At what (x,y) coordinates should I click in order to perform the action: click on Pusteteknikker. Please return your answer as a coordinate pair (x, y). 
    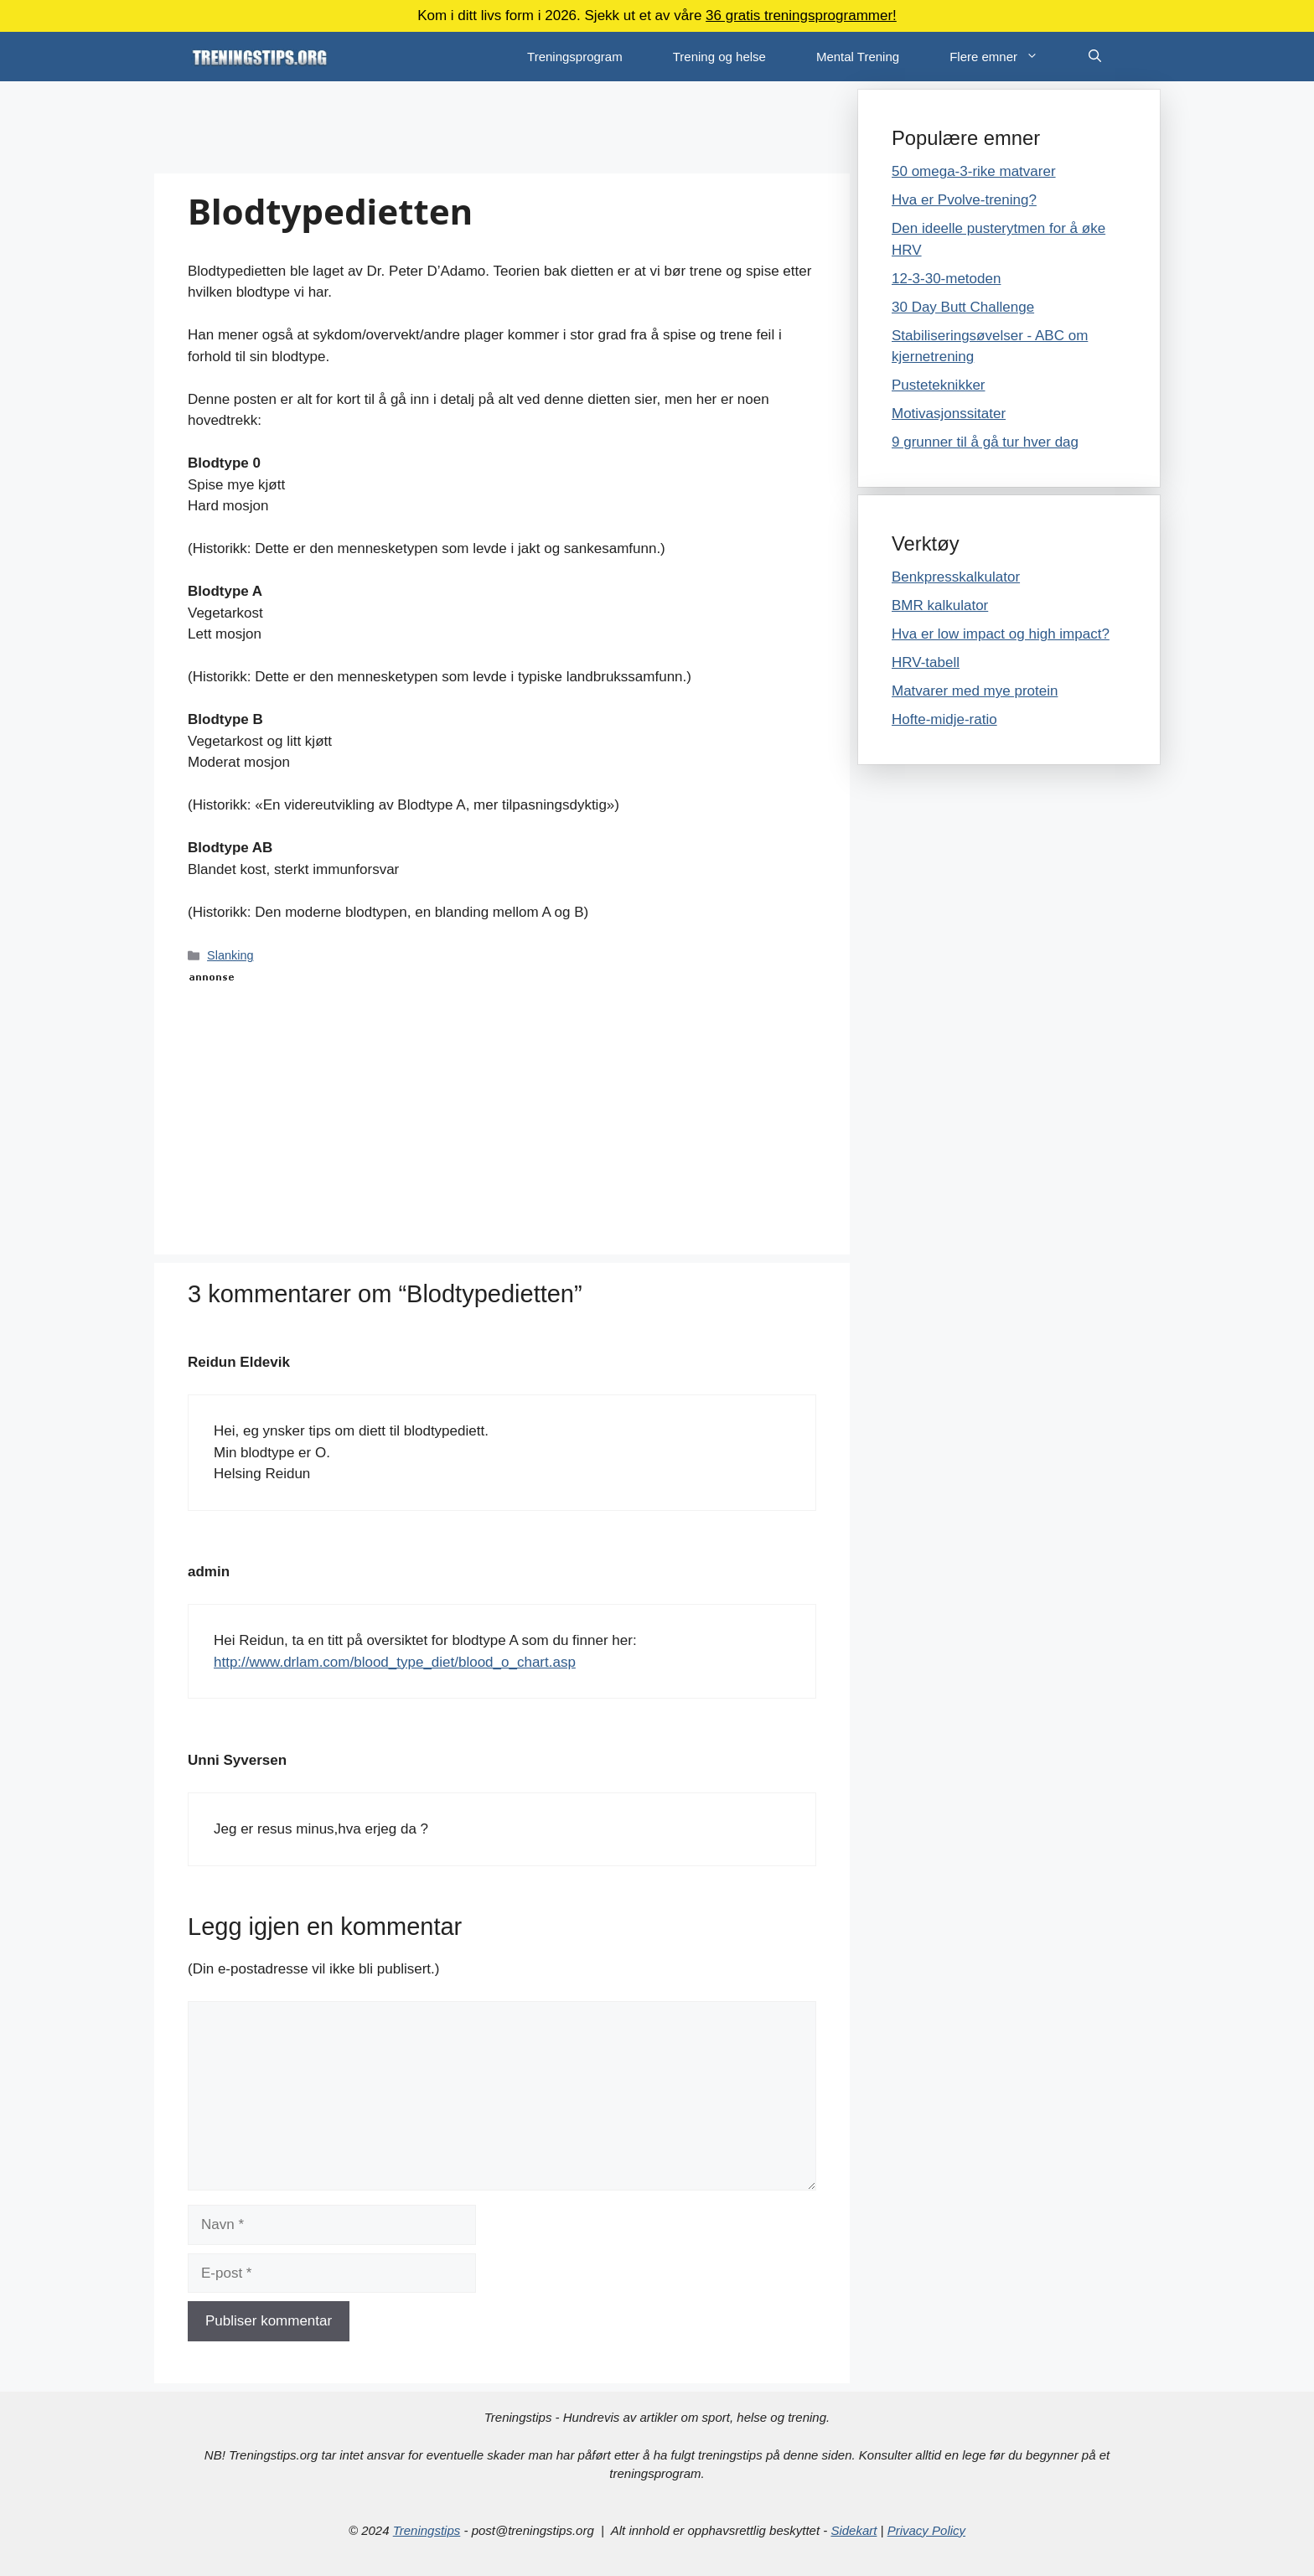
    Looking at the image, I should click on (939, 385).